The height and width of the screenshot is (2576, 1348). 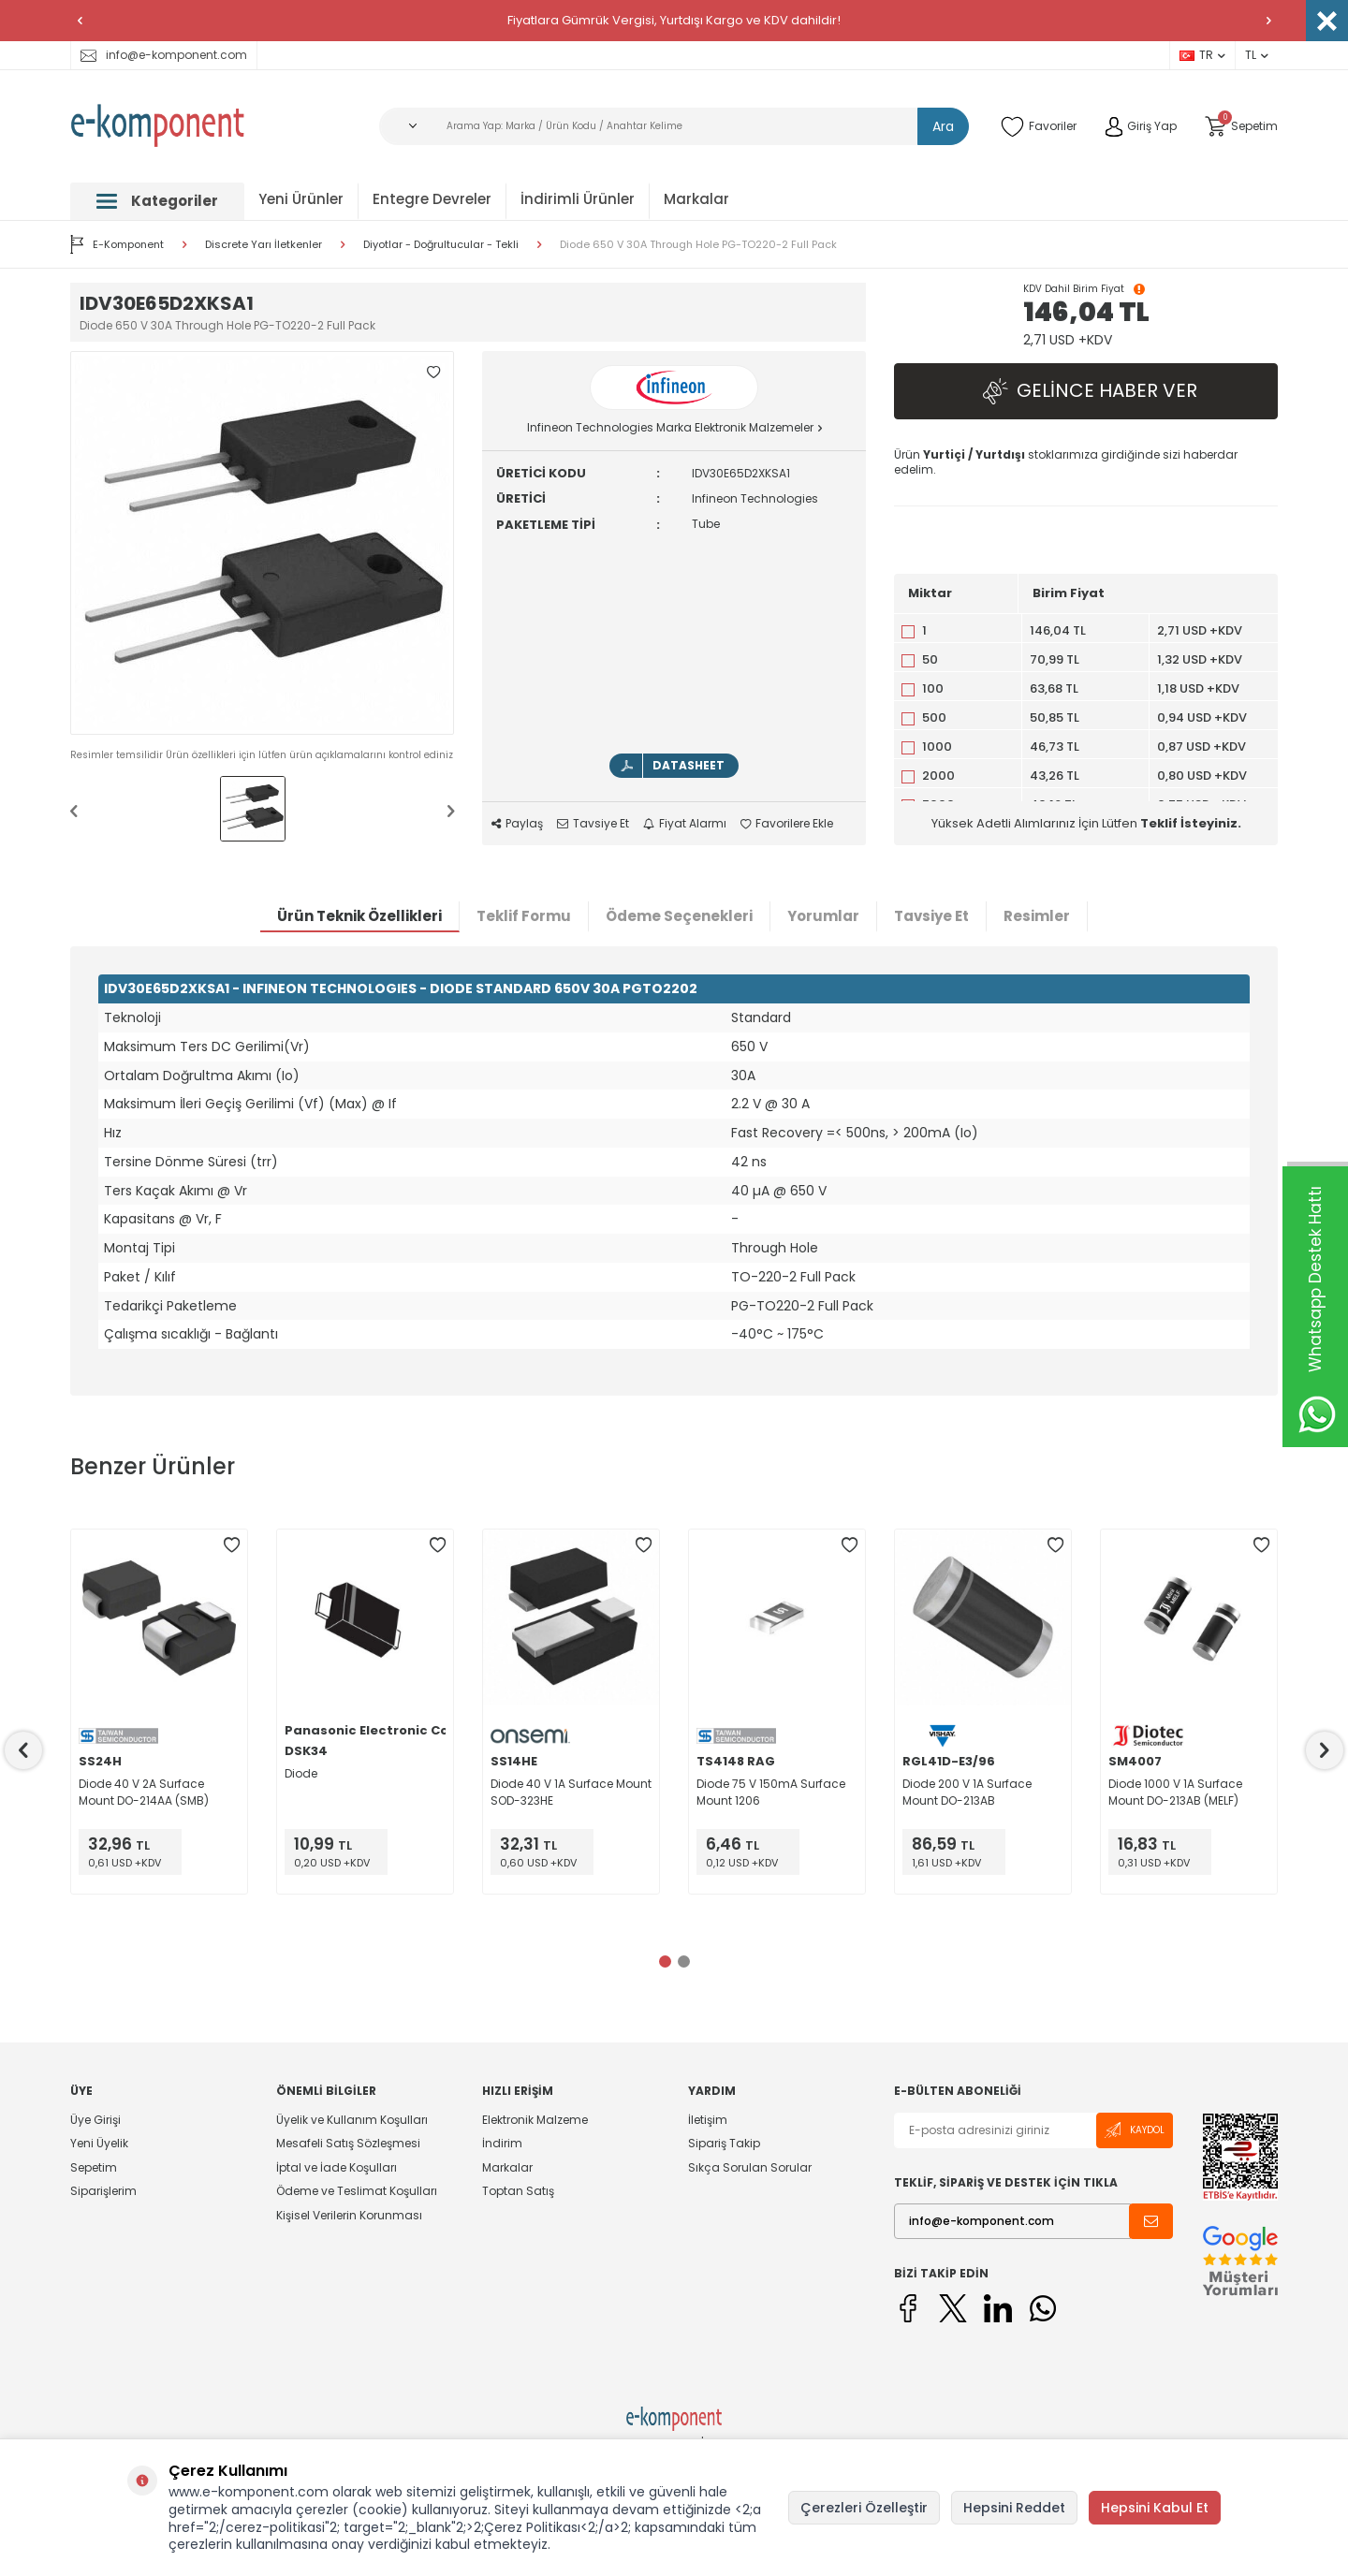 I want to click on Diode 200 V 1A Surface Mount DO-213AB, so click(x=967, y=1792).